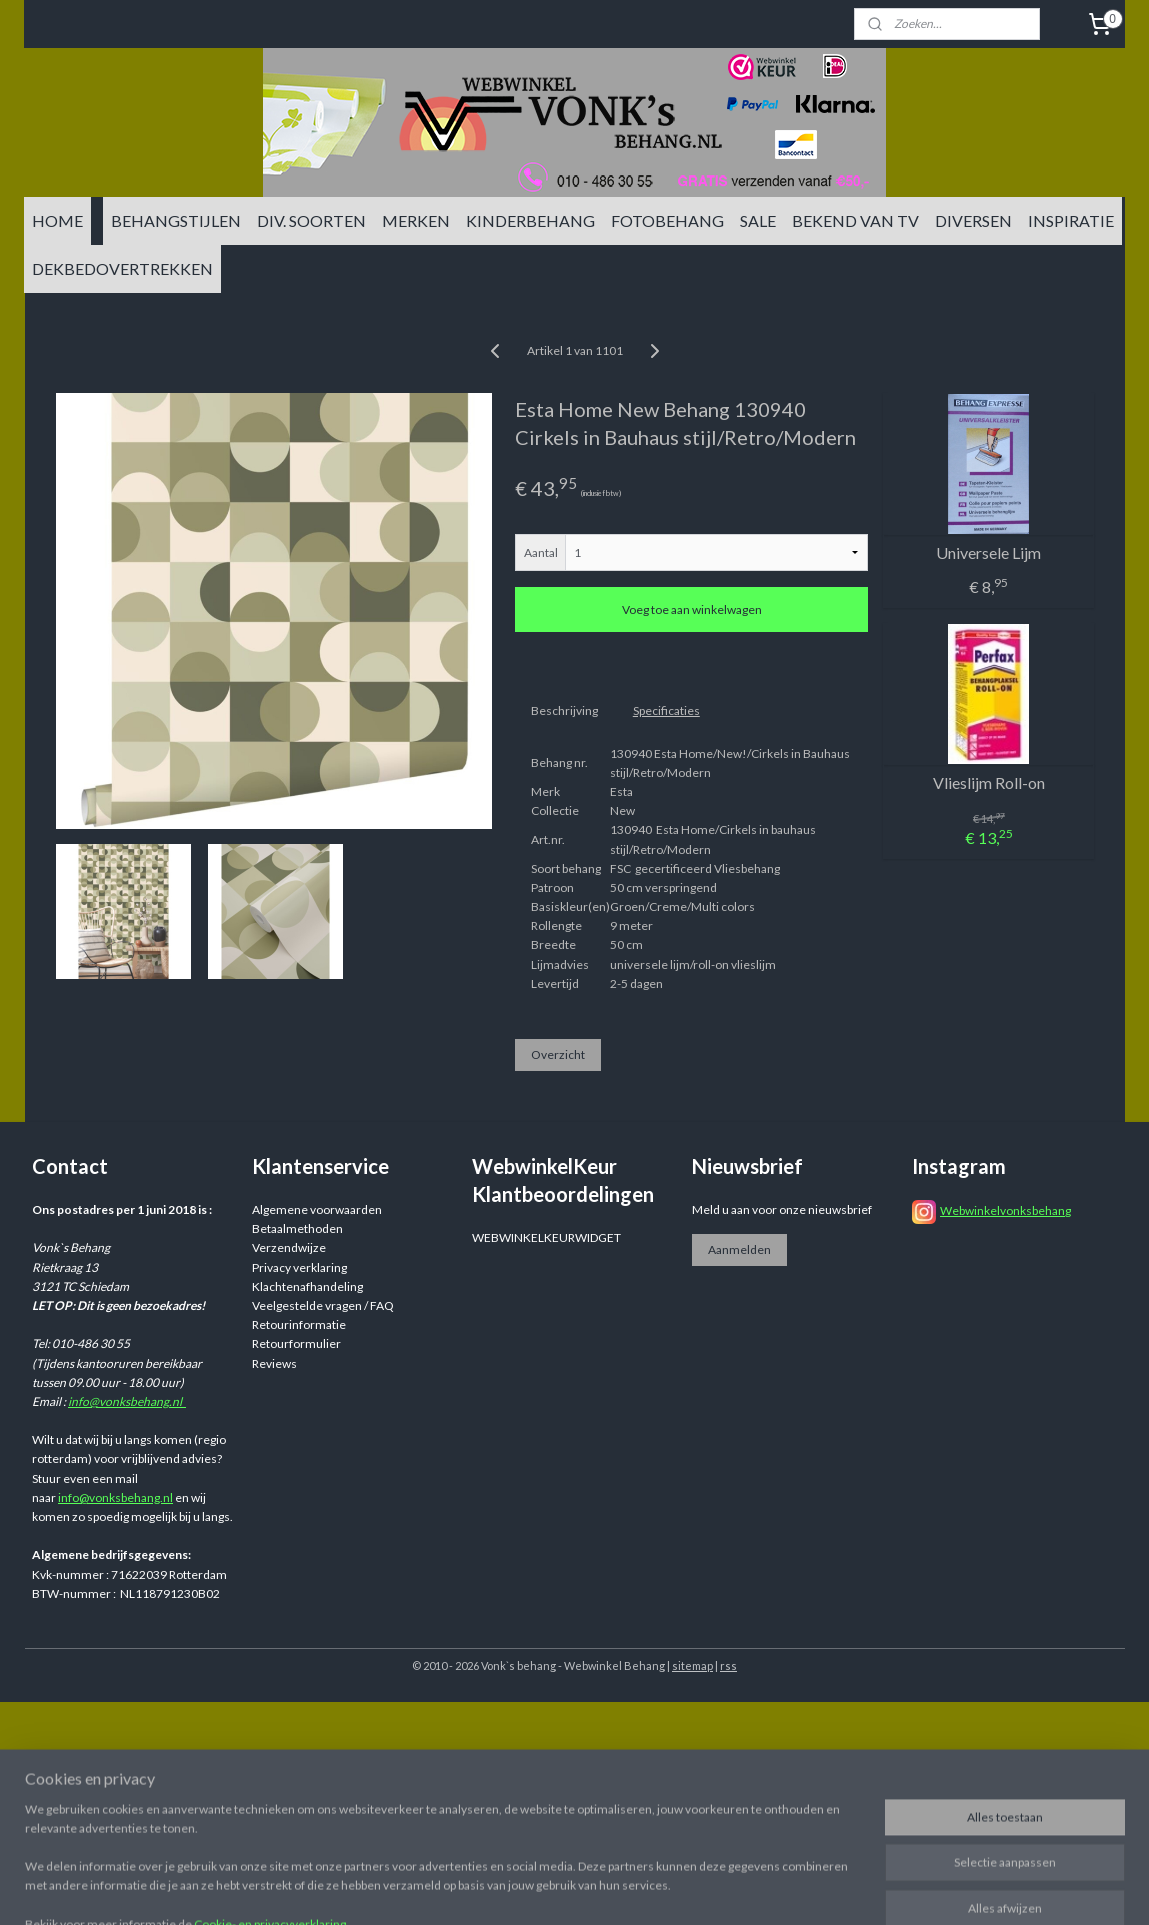 The image size is (1149, 1925). What do you see at coordinates (296, 1343) in the screenshot?
I see `Retourformulier` at bounding box center [296, 1343].